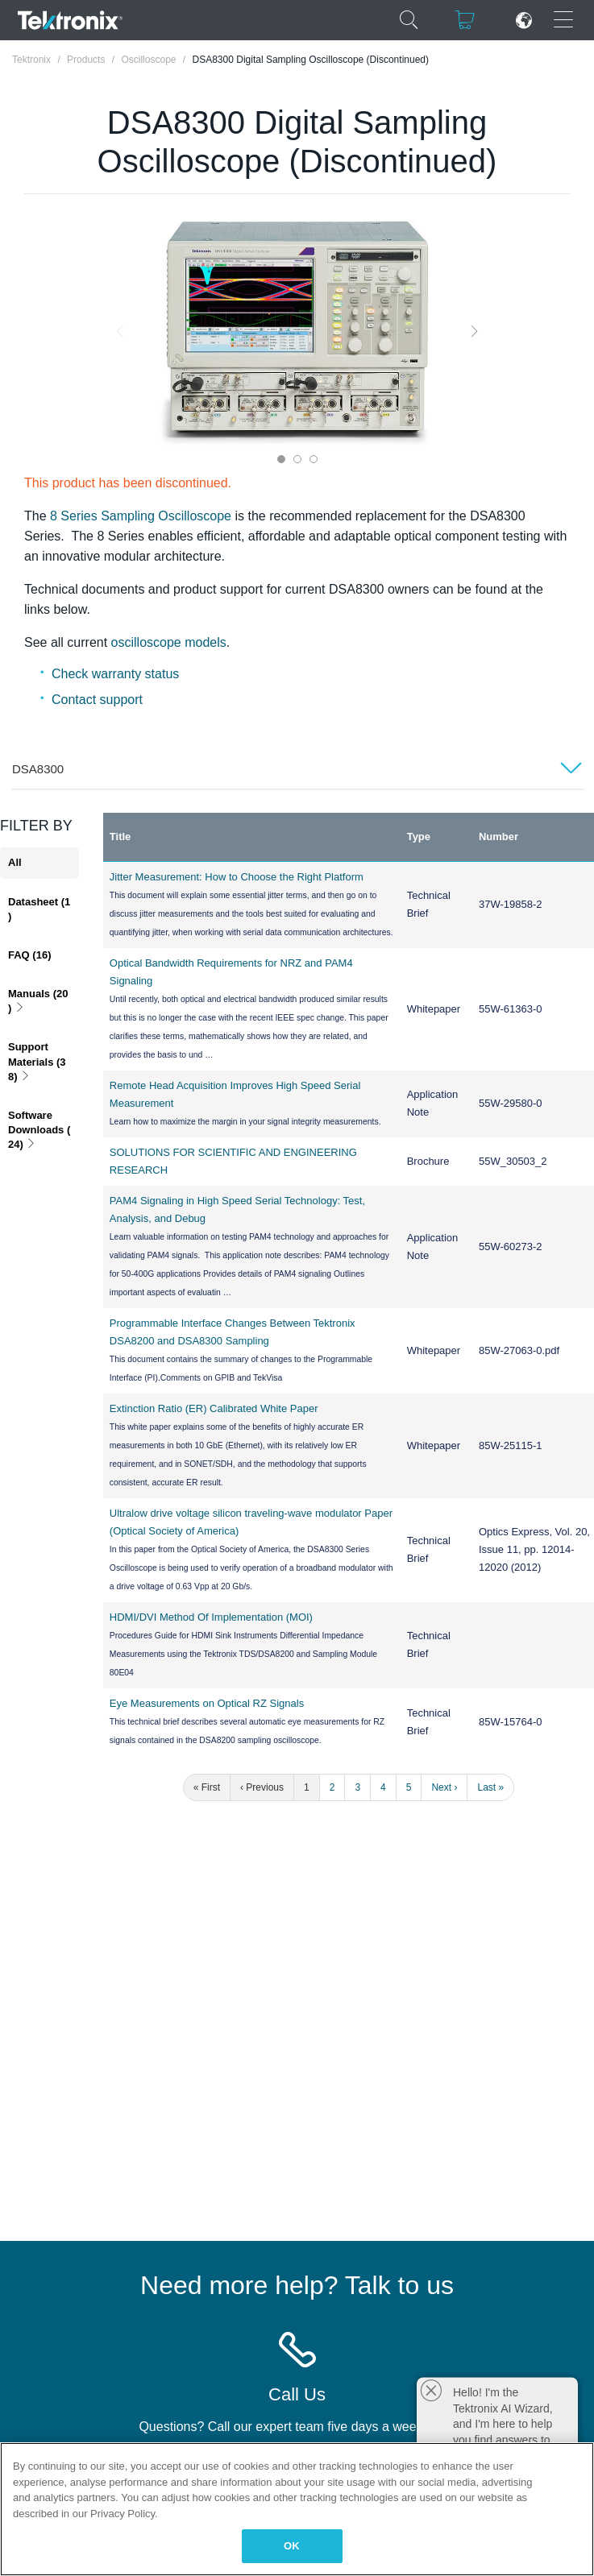 Image resolution: width=594 pixels, height=2576 pixels. Describe the element at coordinates (297, 331) in the screenshot. I see `[tabpanel]` at that location.